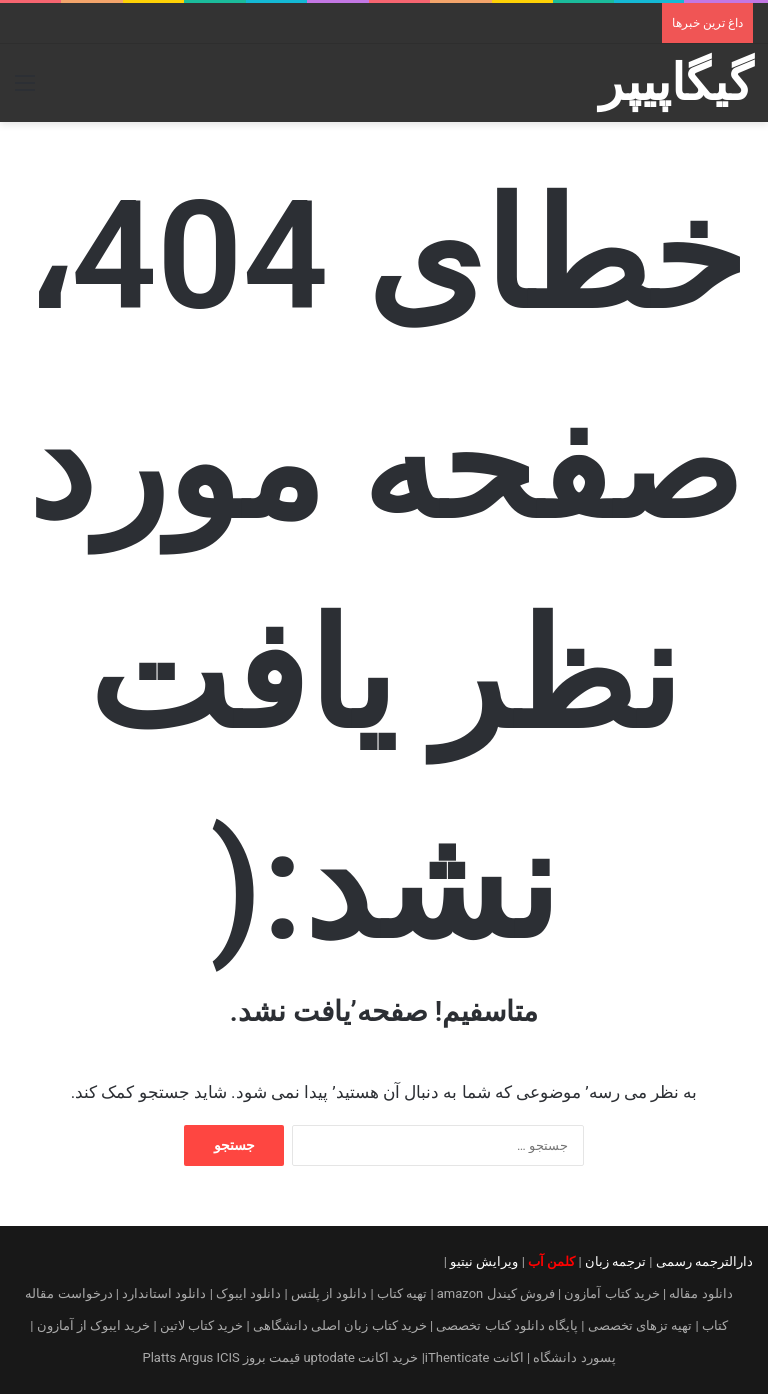  What do you see at coordinates (484, 1261) in the screenshot?
I see `ویرایش نیتیو` at bounding box center [484, 1261].